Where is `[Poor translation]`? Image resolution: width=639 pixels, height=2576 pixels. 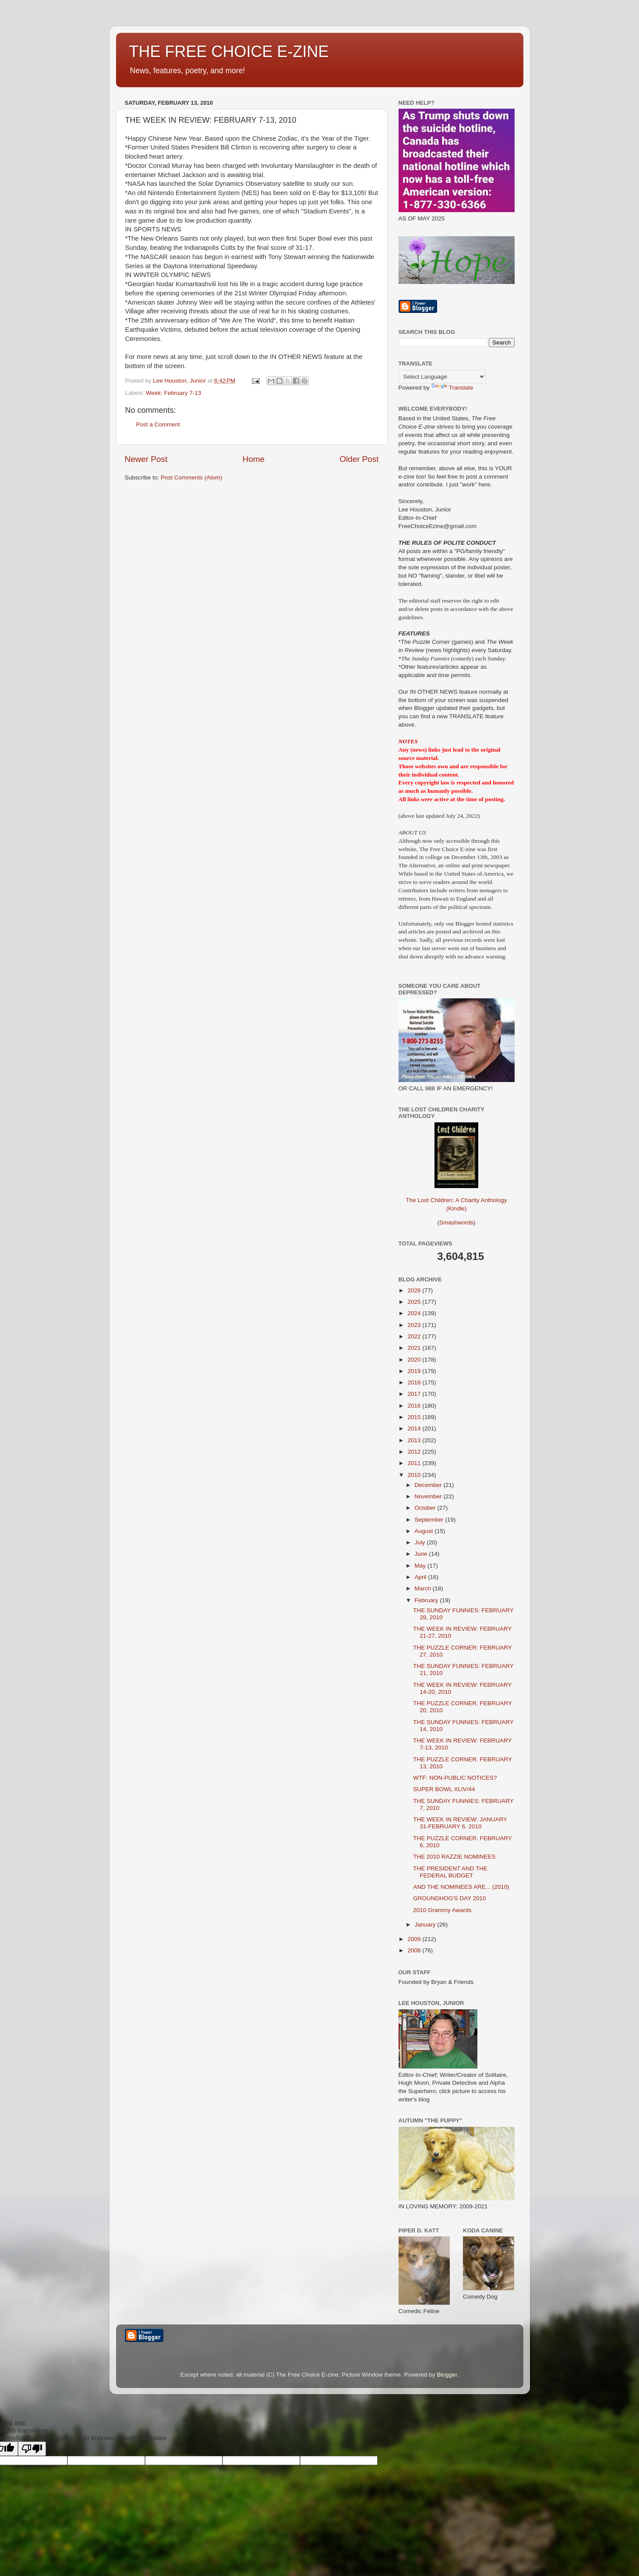 [Poor translation] is located at coordinates (32, 2448).